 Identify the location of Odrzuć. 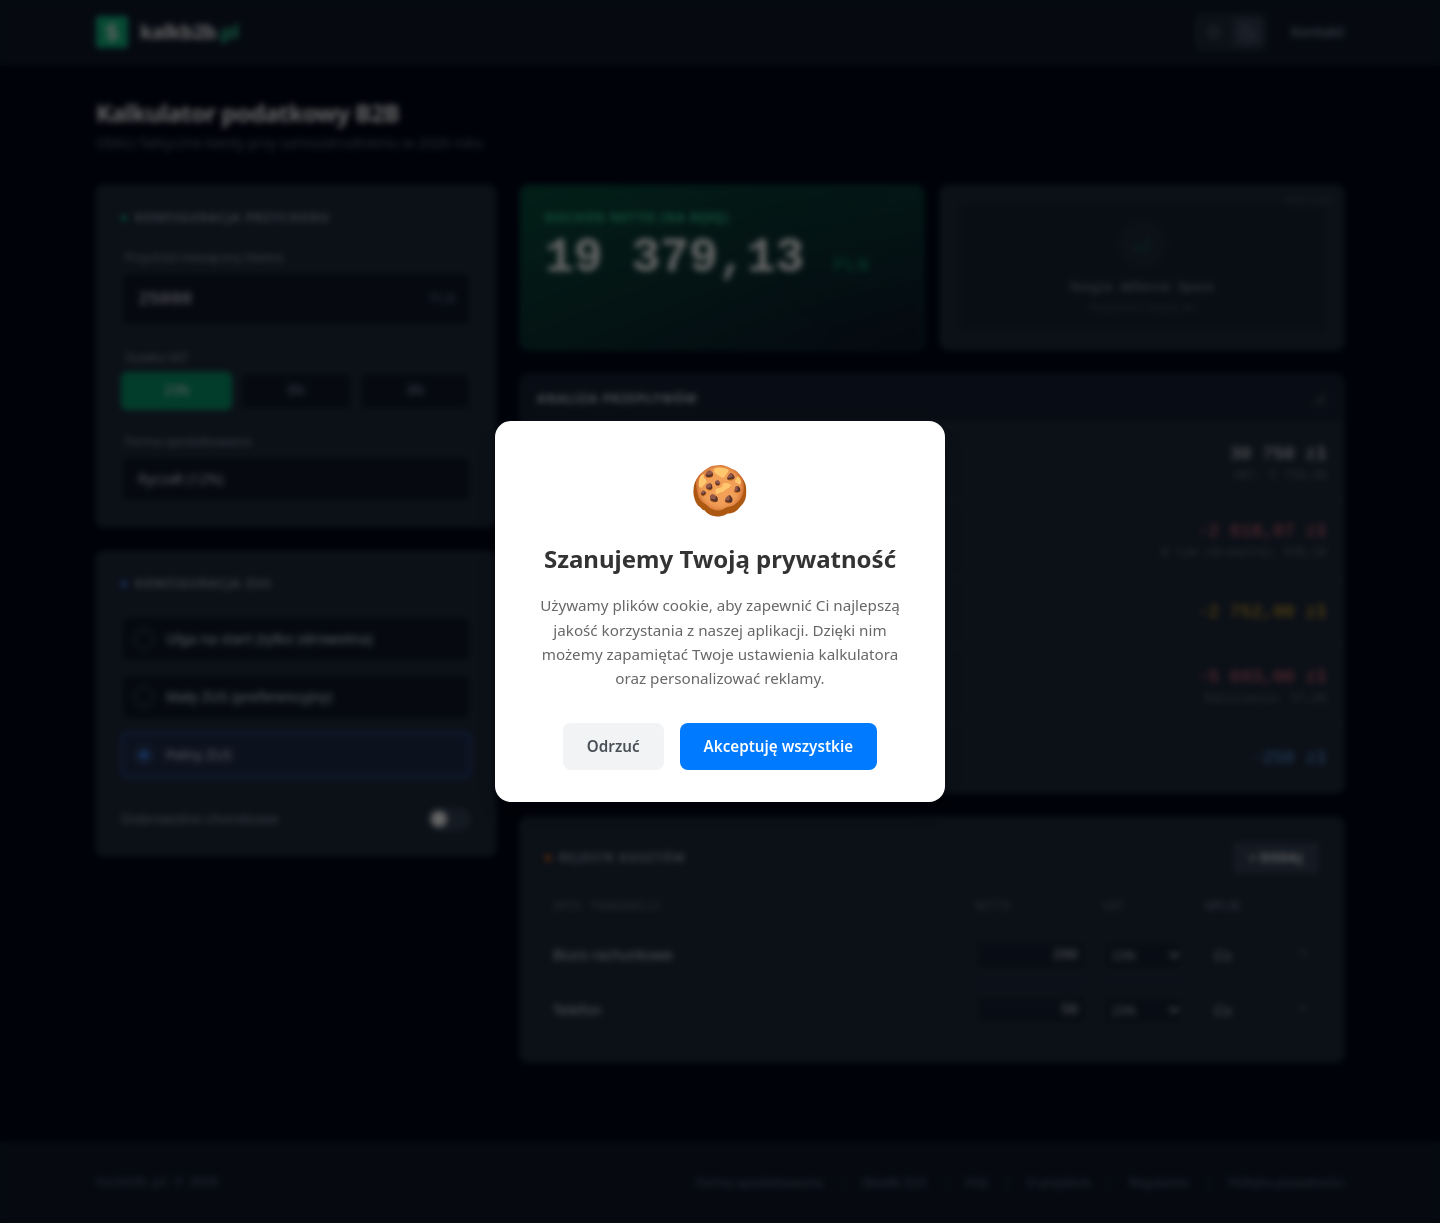
(613, 746).